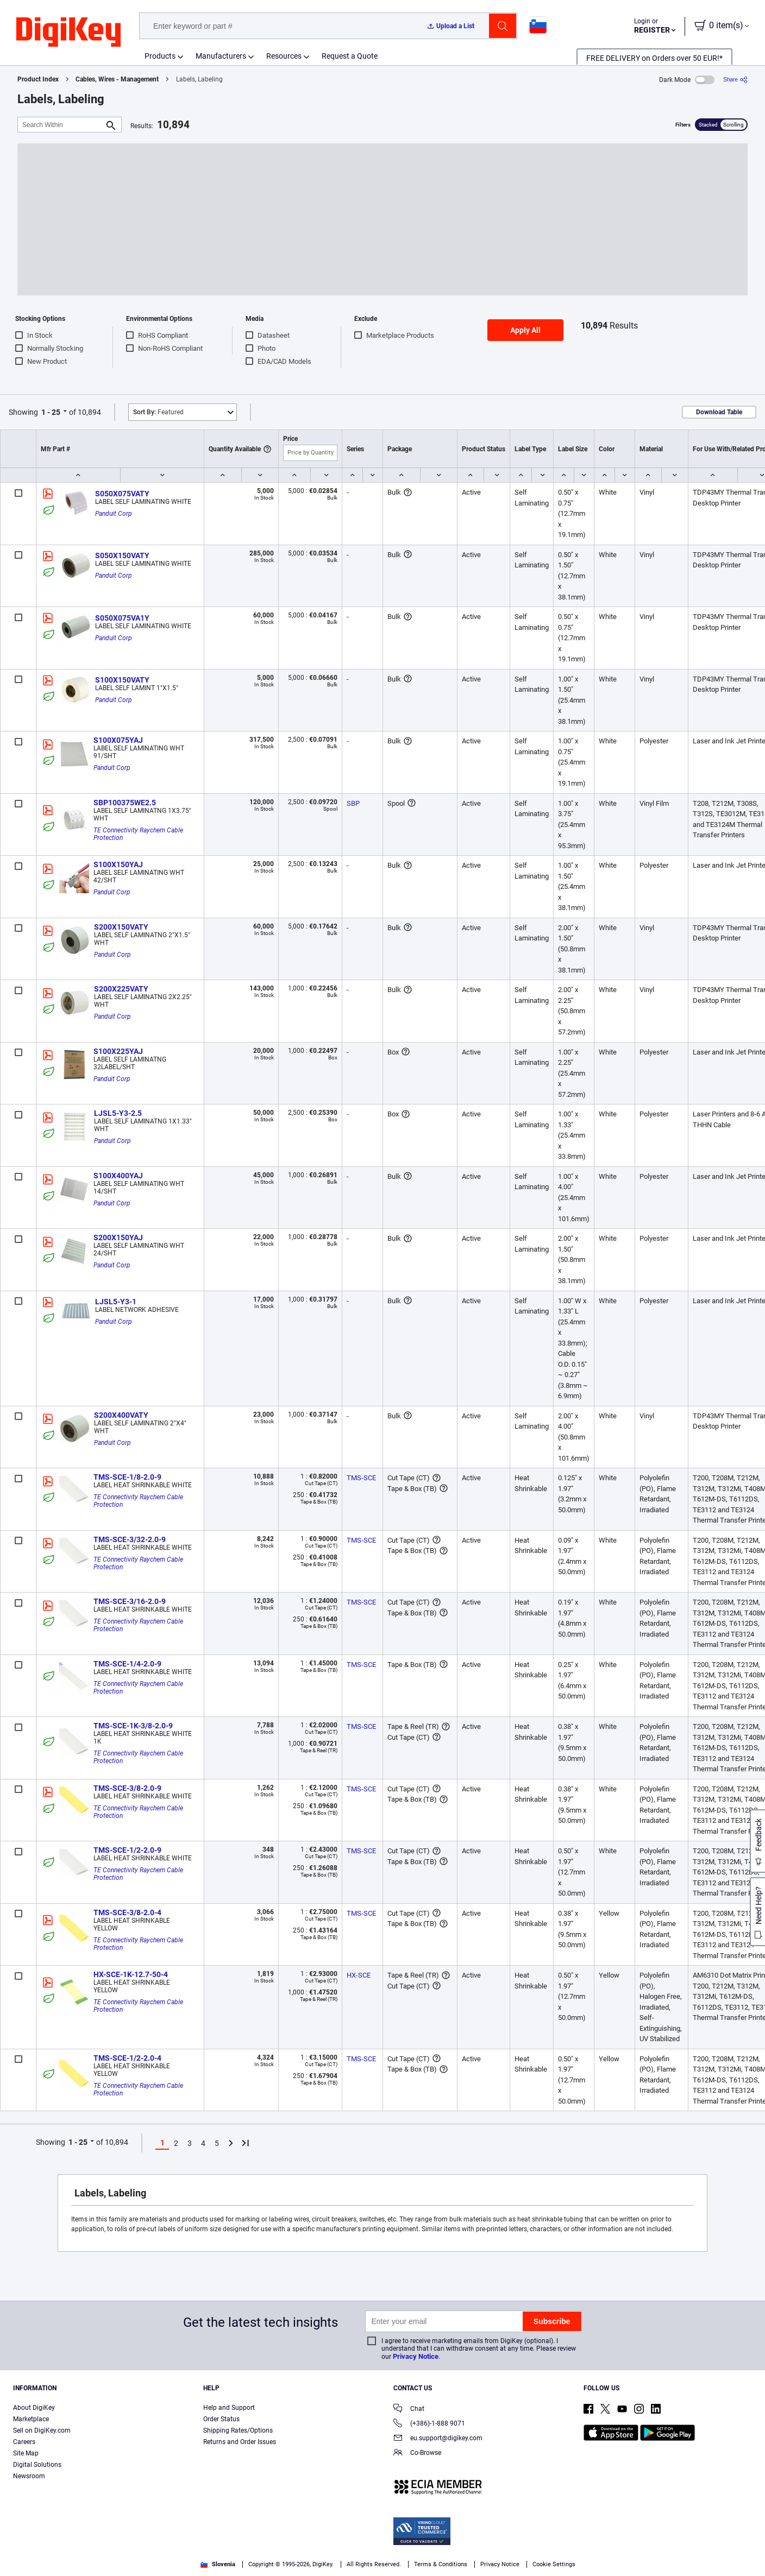 Image resolution: width=765 pixels, height=2576 pixels. What do you see at coordinates (117, 79) in the screenshot?
I see `Cables, Wires - Management` at bounding box center [117, 79].